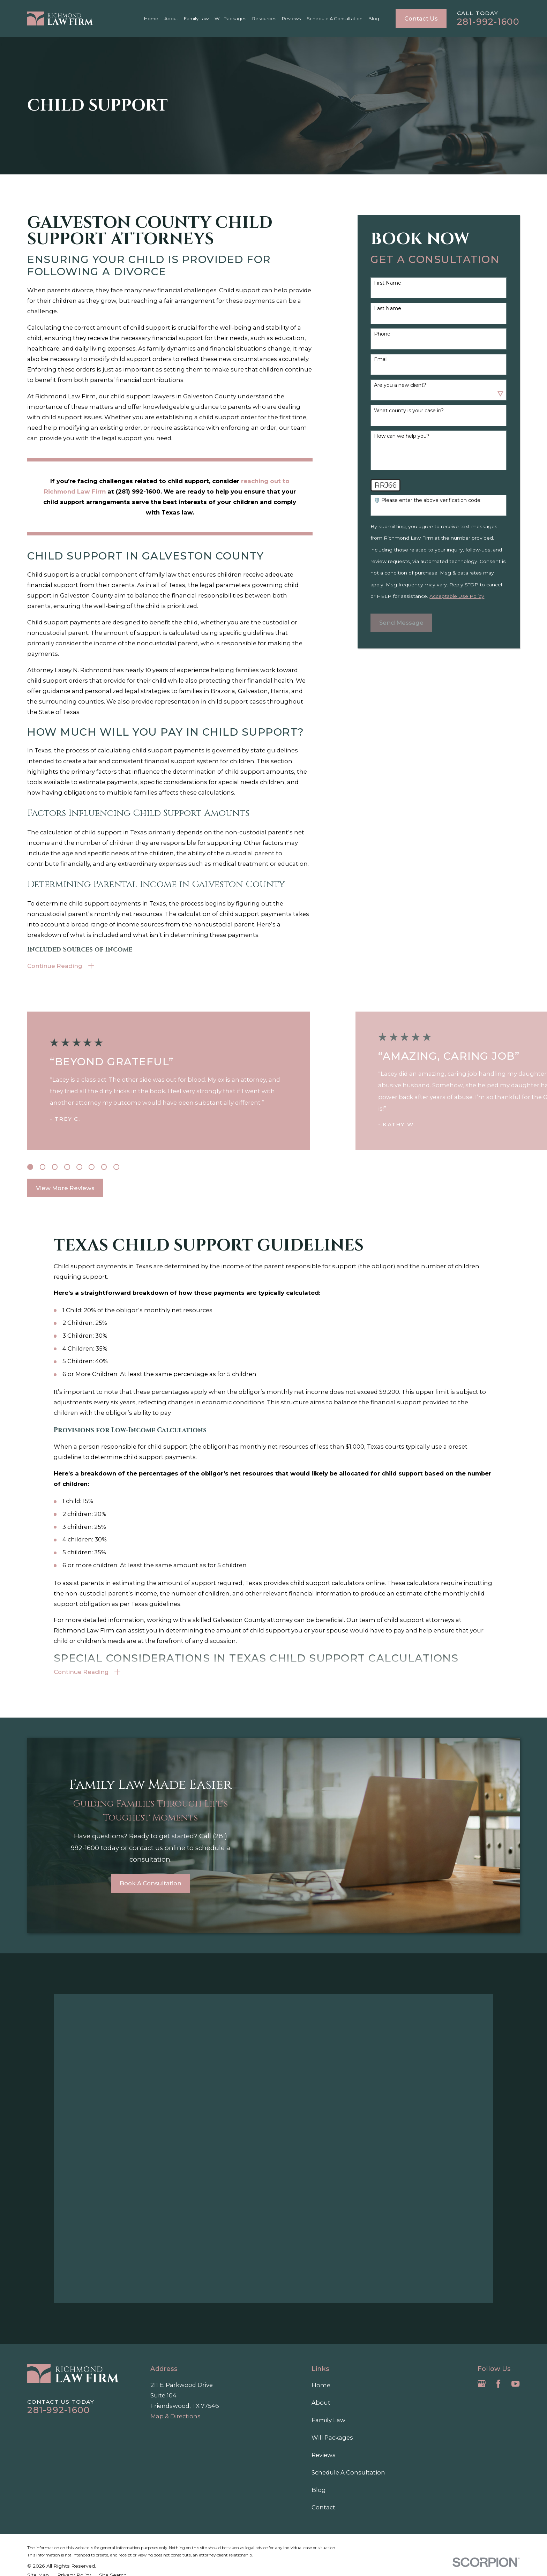 This screenshot has width=547, height=2576. What do you see at coordinates (515, 2384) in the screenshot?
I see `[YouTube]` at bounding box center [515, 2384].